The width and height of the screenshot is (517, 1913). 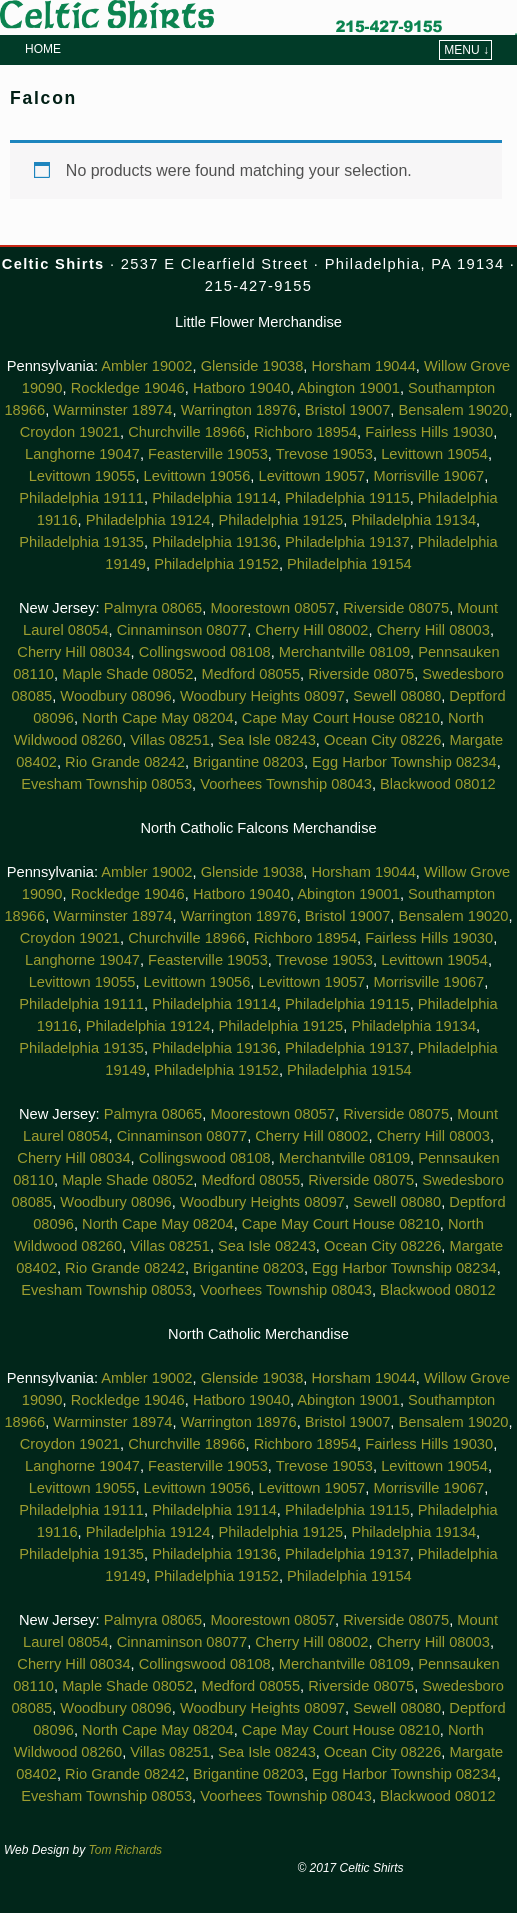 I want to click on Evesham Township 08053, so click(x=106, y=784).